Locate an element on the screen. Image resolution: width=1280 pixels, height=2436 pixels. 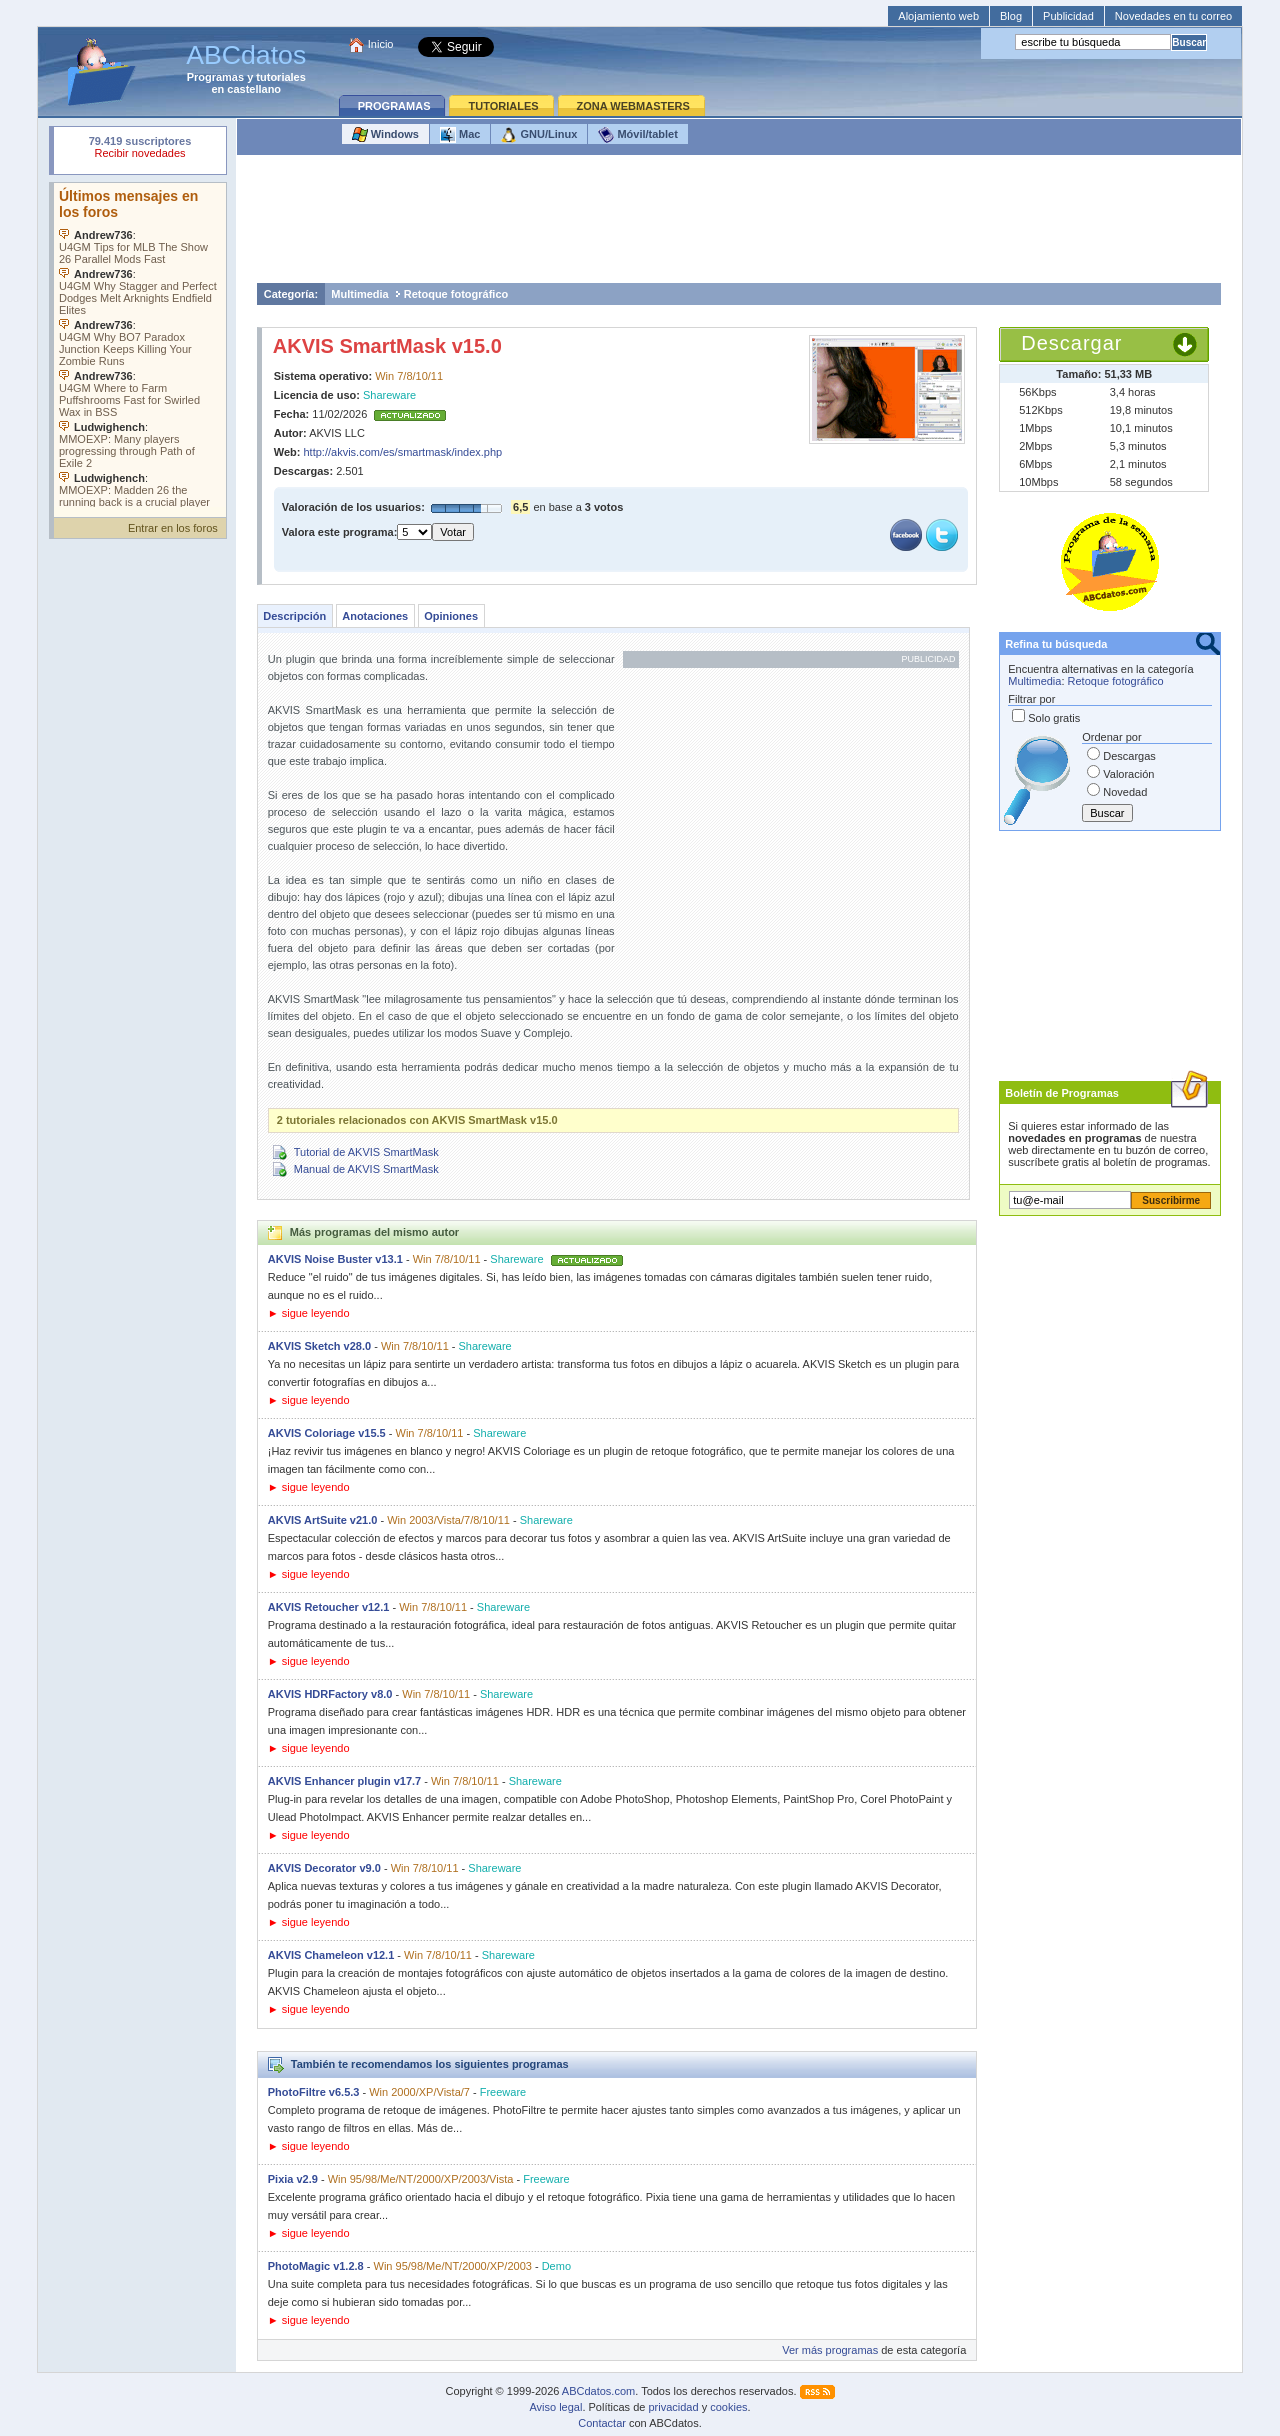
Descripción is located at coordinates (294, 616).